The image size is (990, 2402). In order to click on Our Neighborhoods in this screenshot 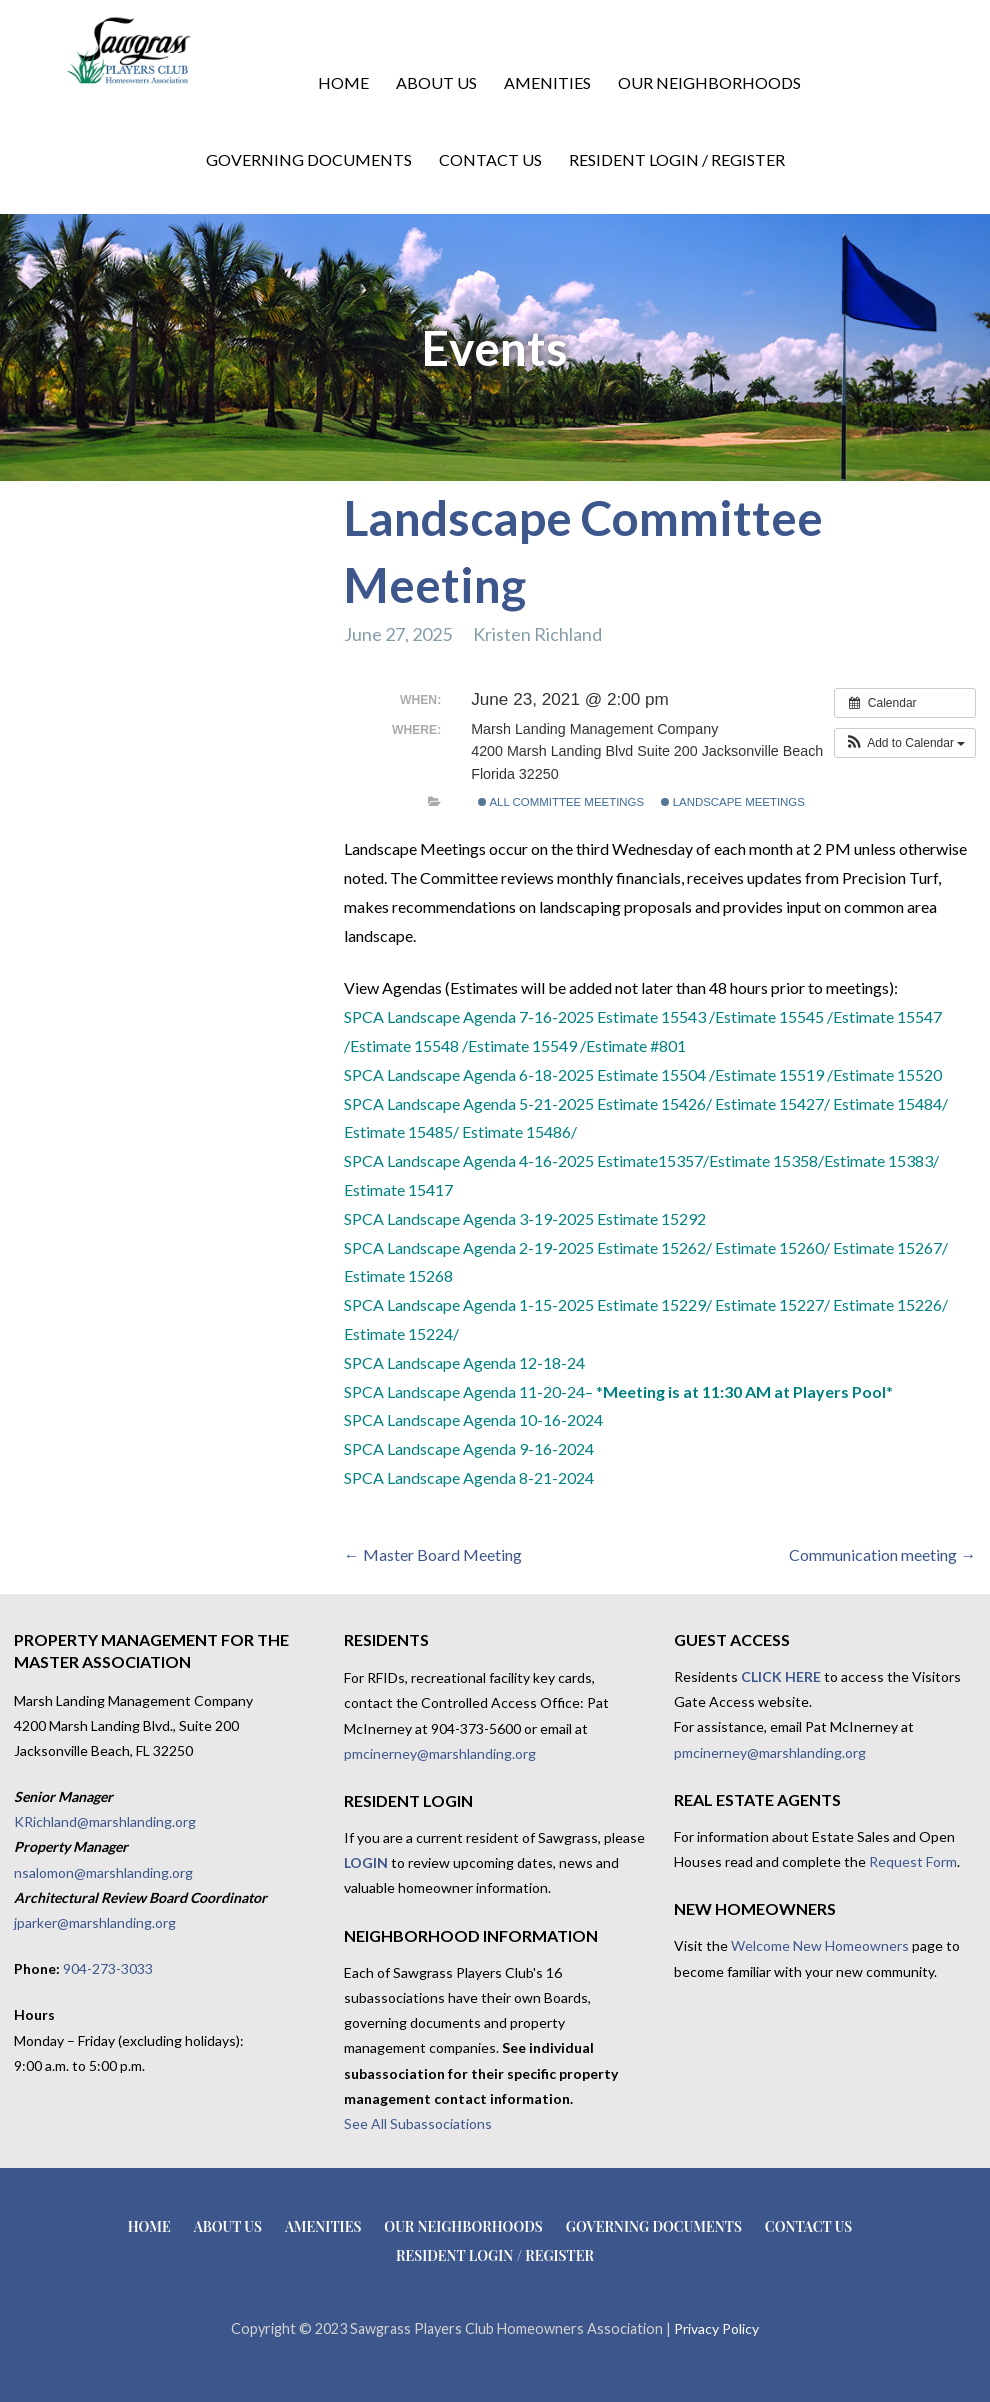, I will do `click(709, 82)`.